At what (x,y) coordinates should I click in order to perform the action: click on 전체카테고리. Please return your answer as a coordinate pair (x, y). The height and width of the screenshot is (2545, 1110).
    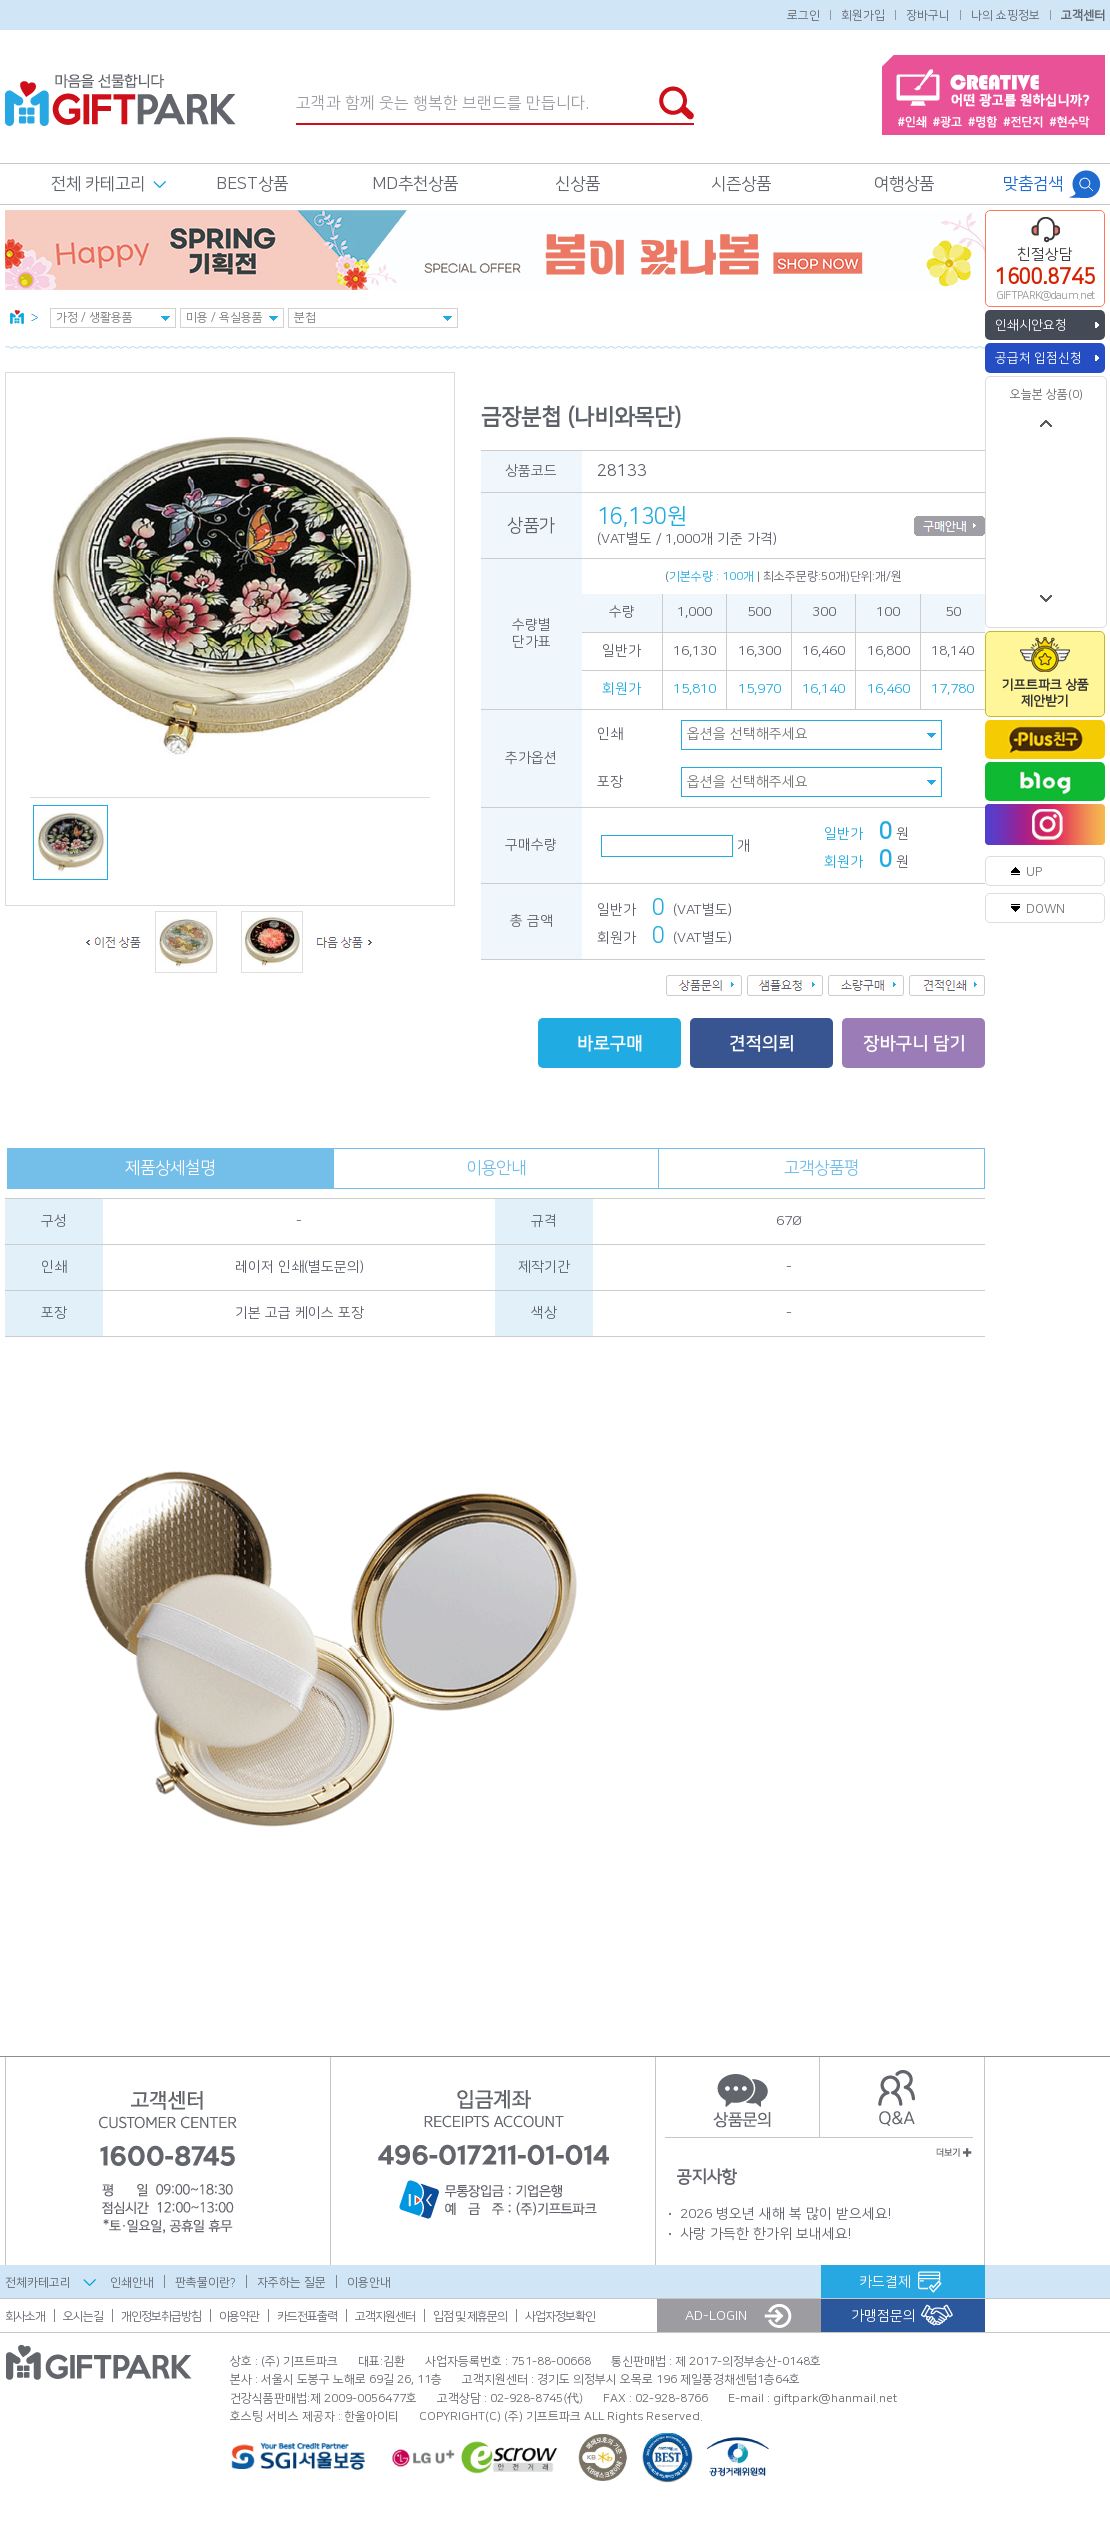
    Looking at the image, I should click on (38, 2282).